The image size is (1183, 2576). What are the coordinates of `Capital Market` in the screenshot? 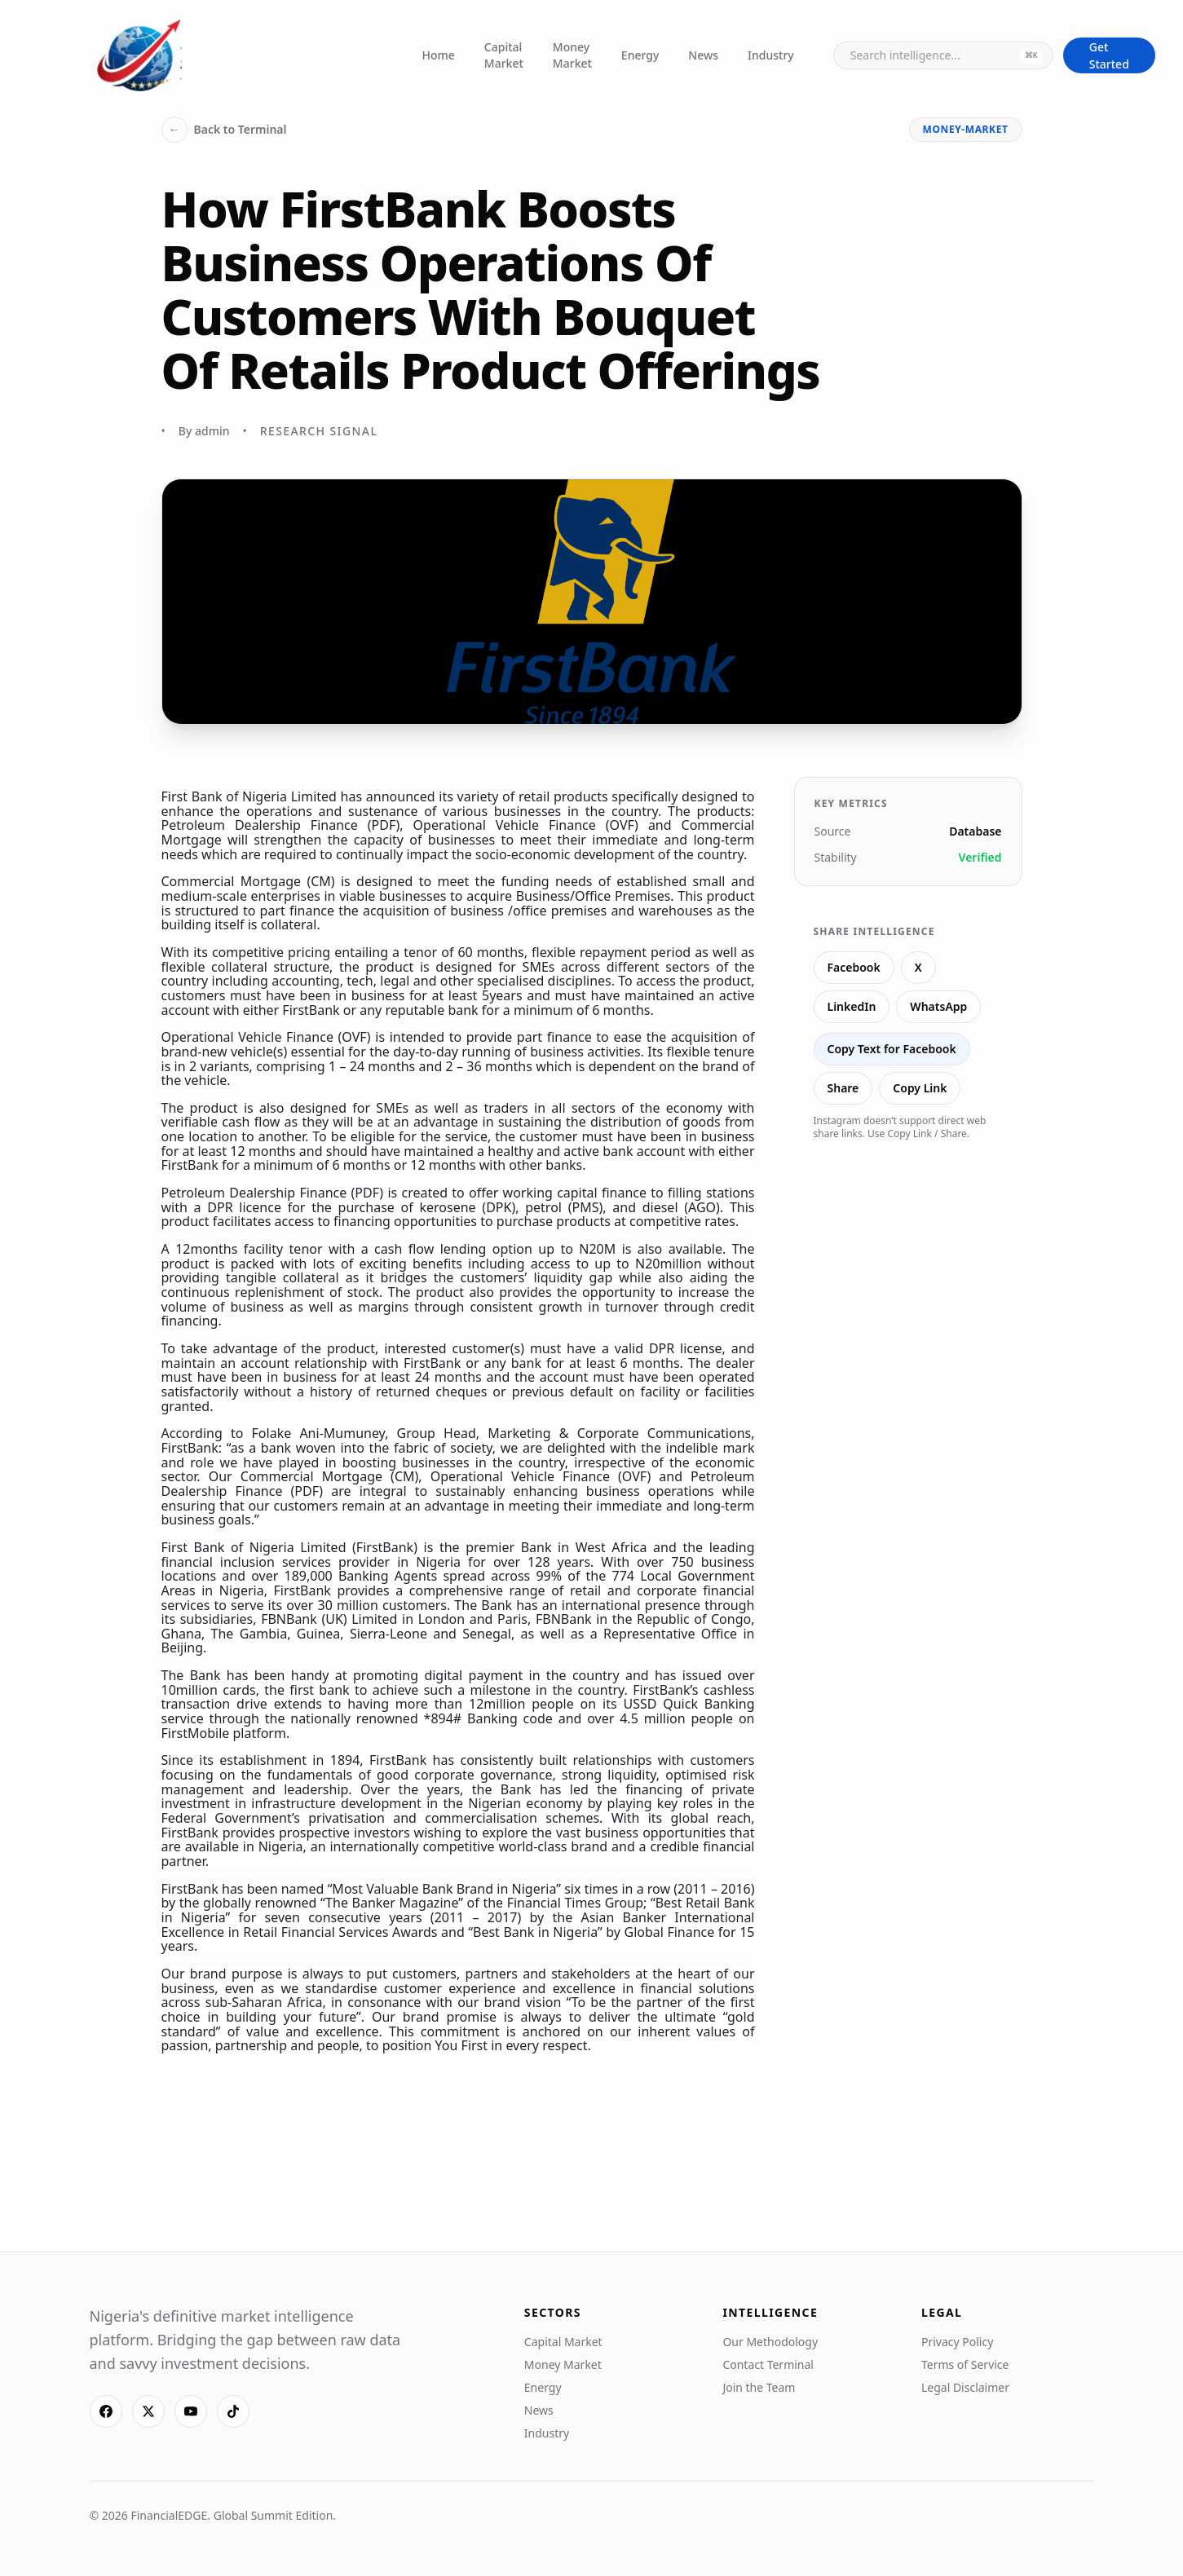 It's located at (503, 55).